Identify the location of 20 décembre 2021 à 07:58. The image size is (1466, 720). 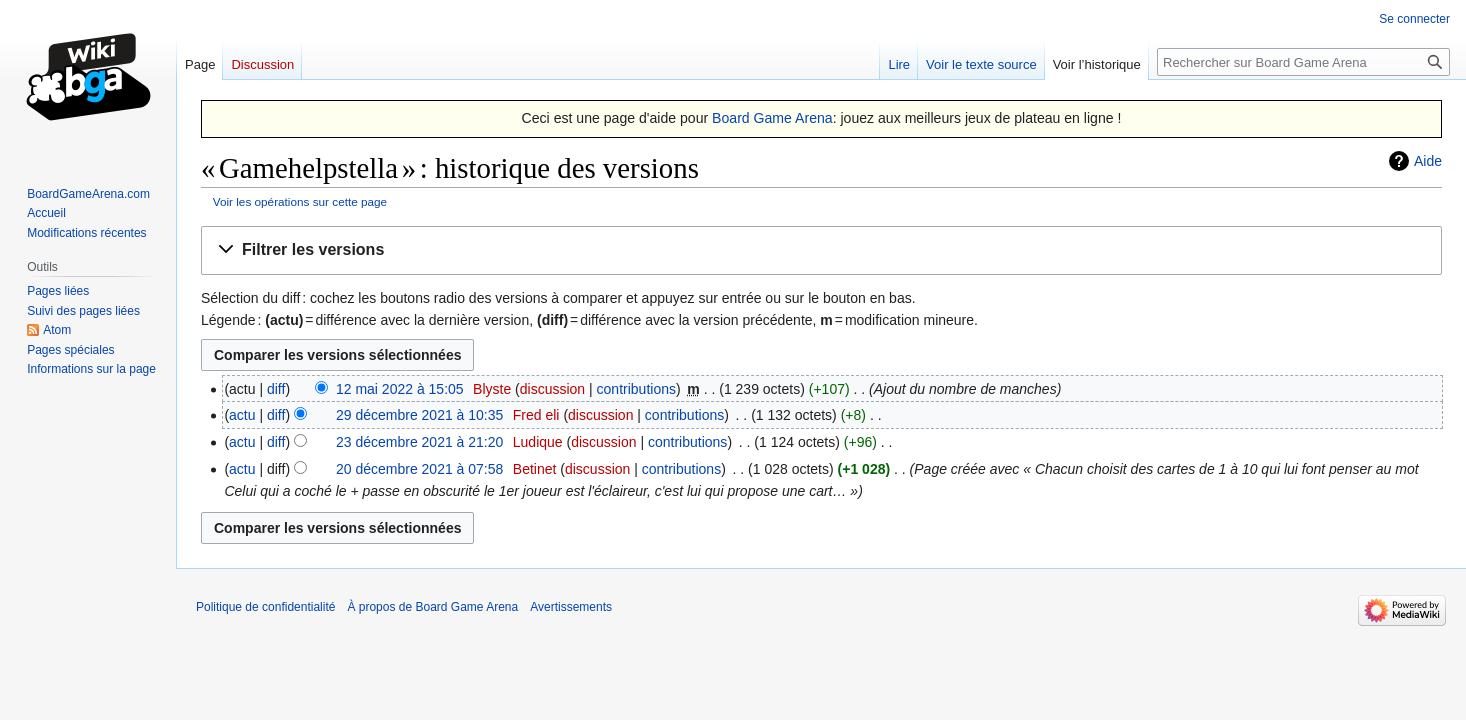
(419, 469).